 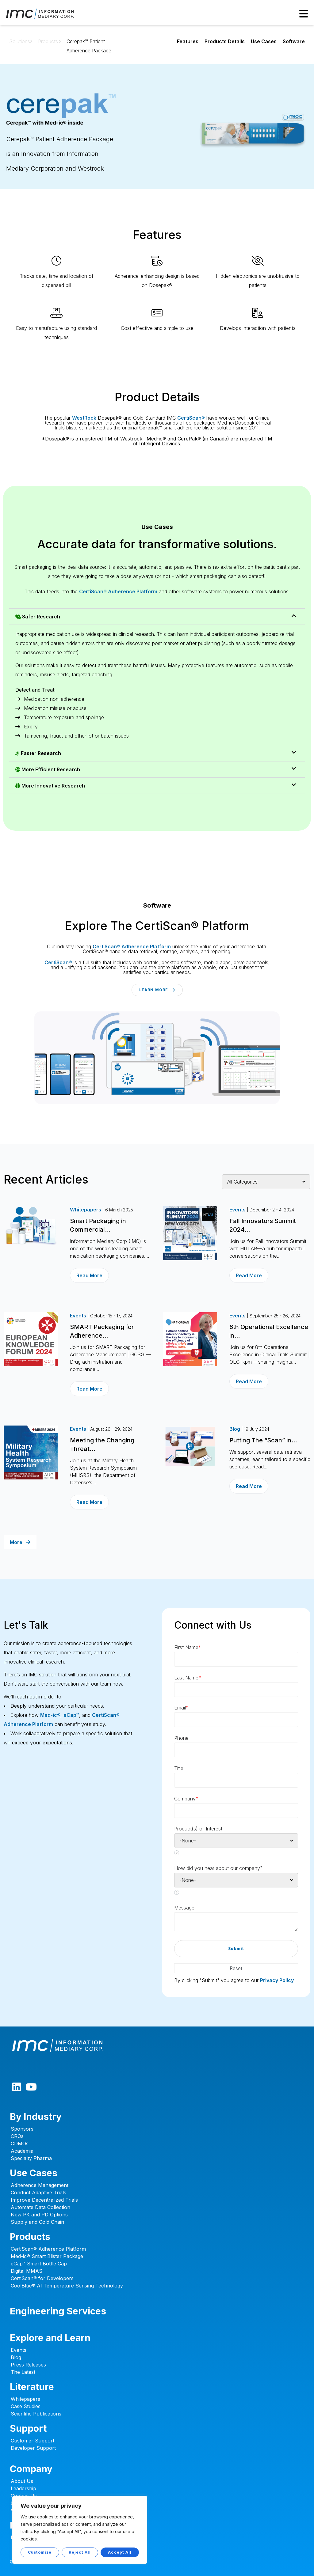 I want to click on More Efficient Research, so click(x=47, y=769).